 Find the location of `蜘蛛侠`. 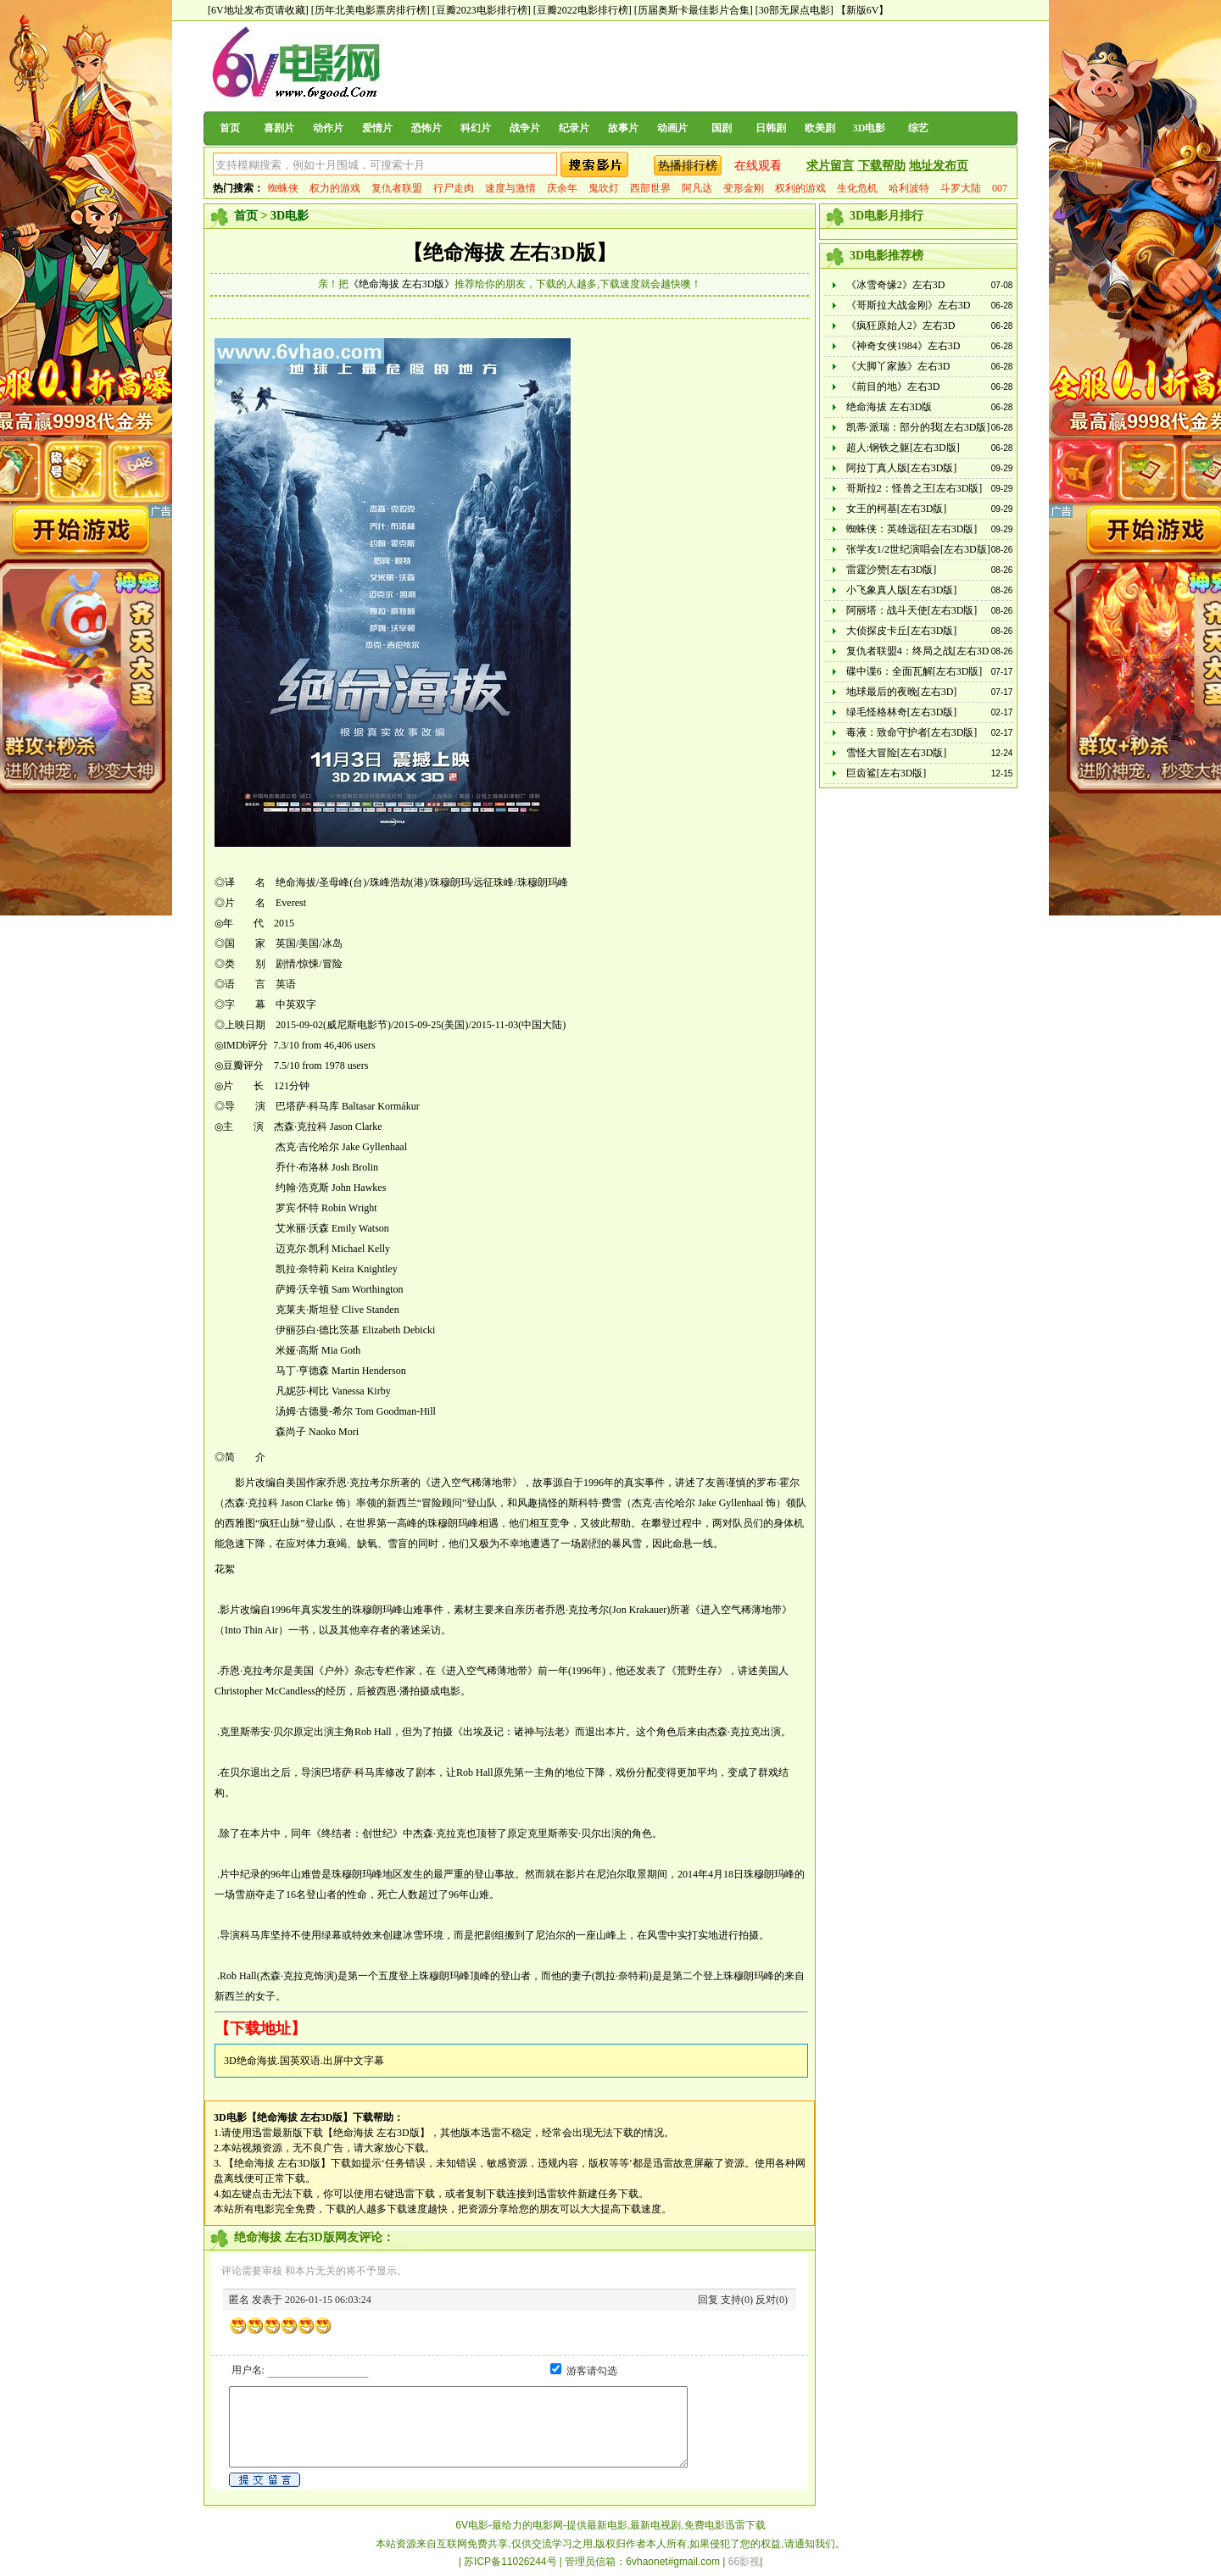

蜘蛛侠 is located at coordinates (283, 188).